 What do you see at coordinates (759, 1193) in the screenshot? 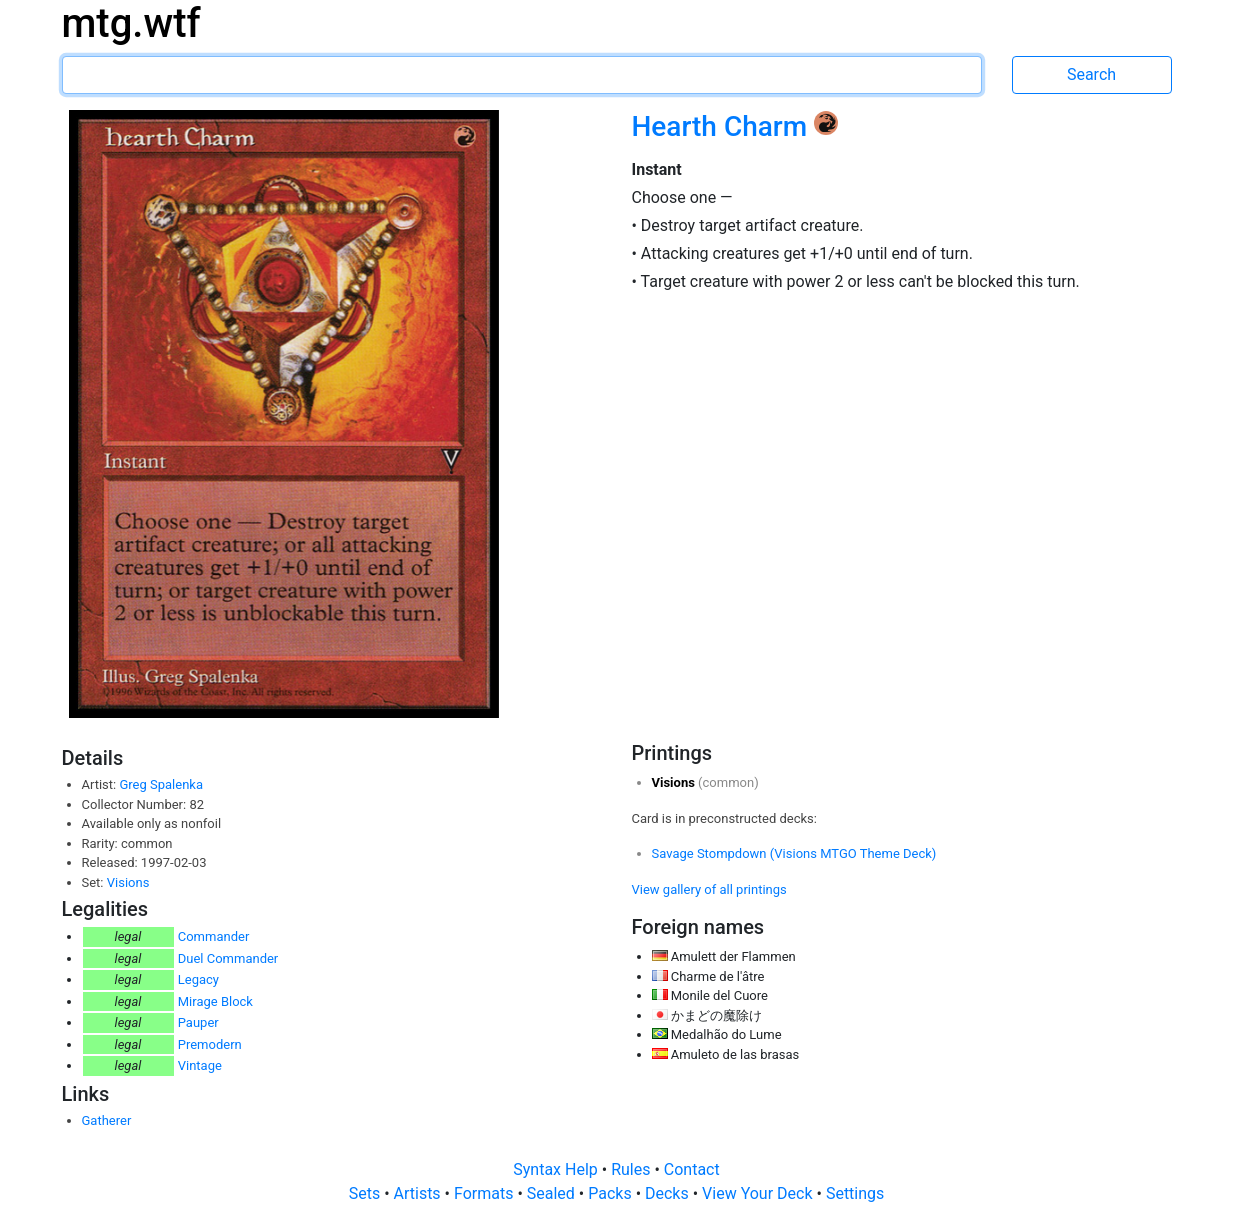
I see `View Your Deck` at bounding box center [759, 1193].